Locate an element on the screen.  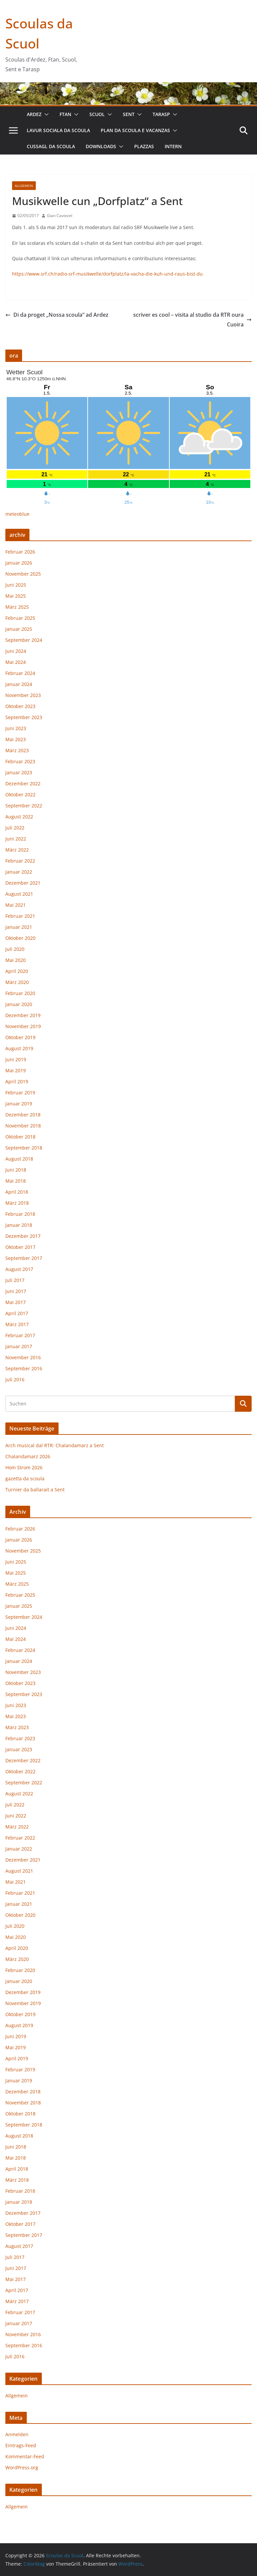
Januar 2017 is located at coordinates (18, 1346).